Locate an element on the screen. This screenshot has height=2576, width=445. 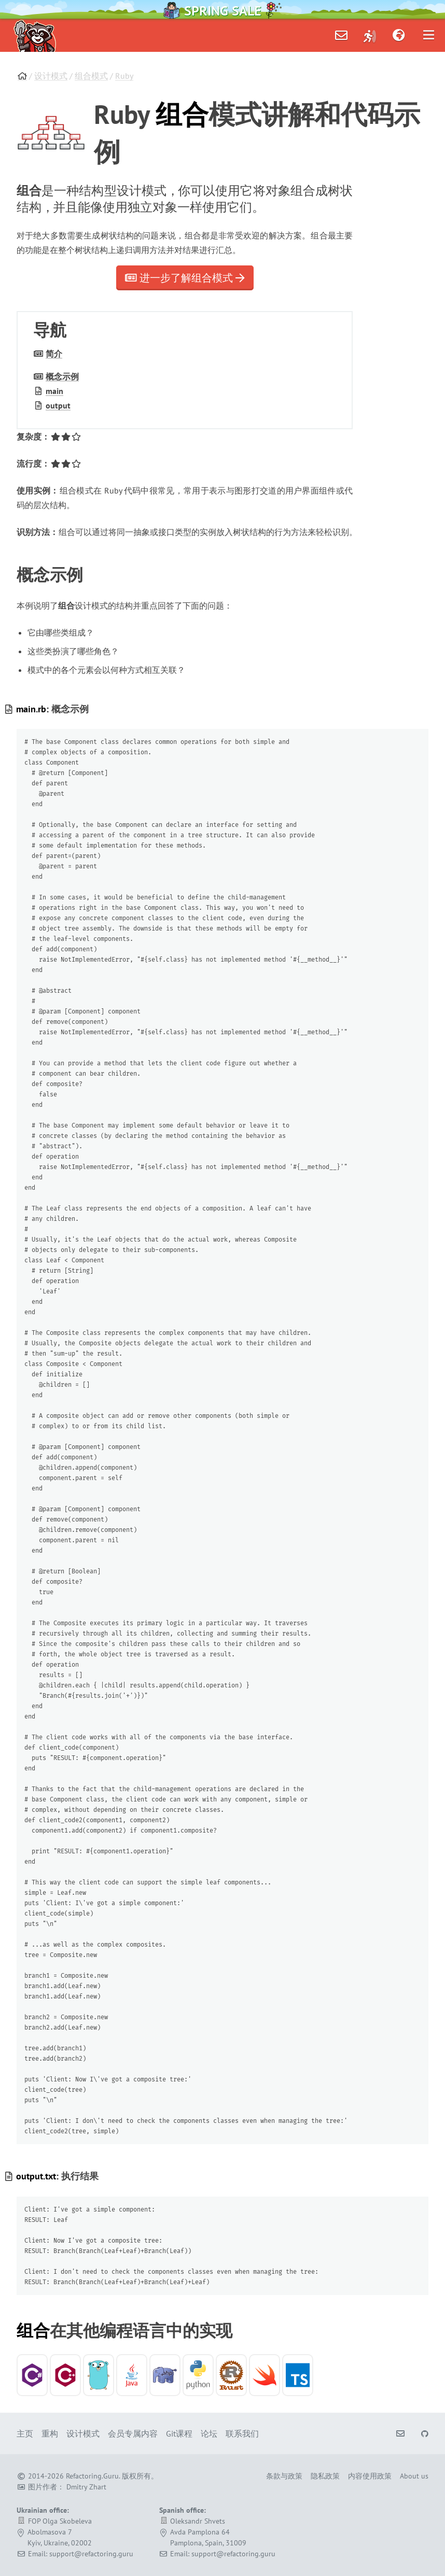
概念示例 is located at coordinates (62, 376).